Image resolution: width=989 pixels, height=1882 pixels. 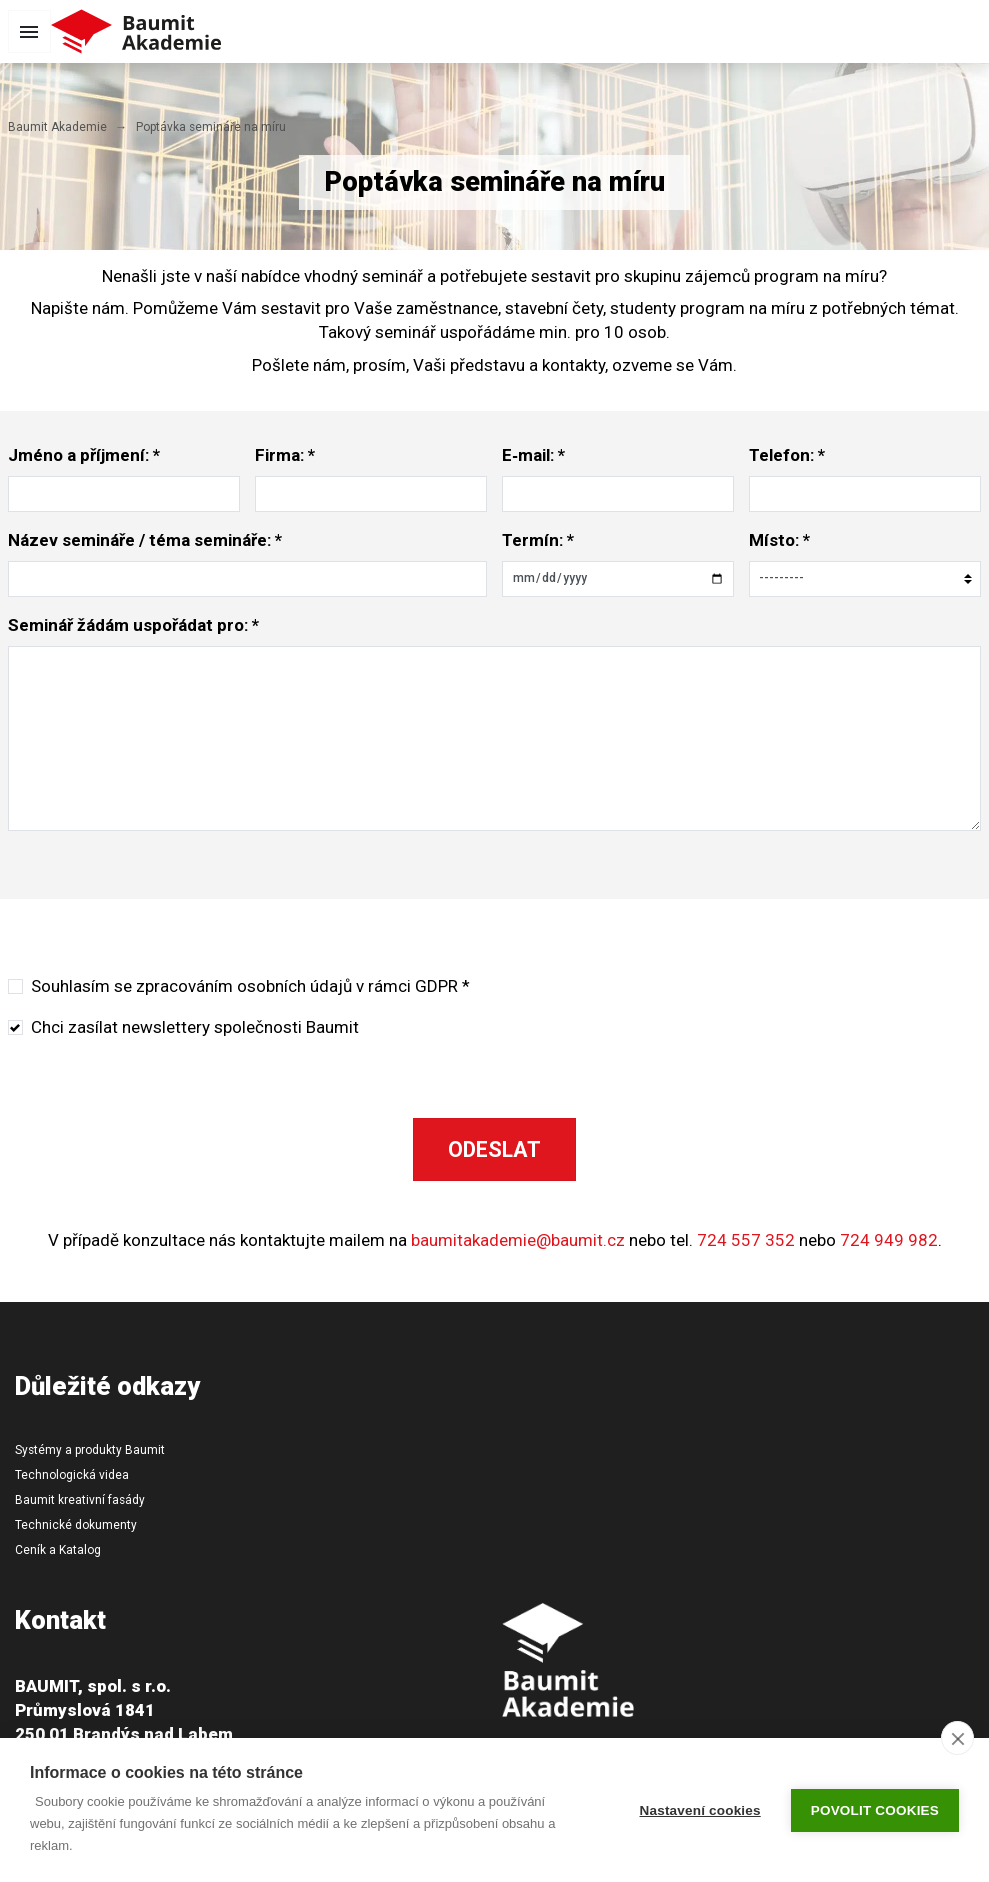 What do you see at coordinates (533, 455) in the screenshot?
I see `E‑mail: *` at bounding box center [533, 455].